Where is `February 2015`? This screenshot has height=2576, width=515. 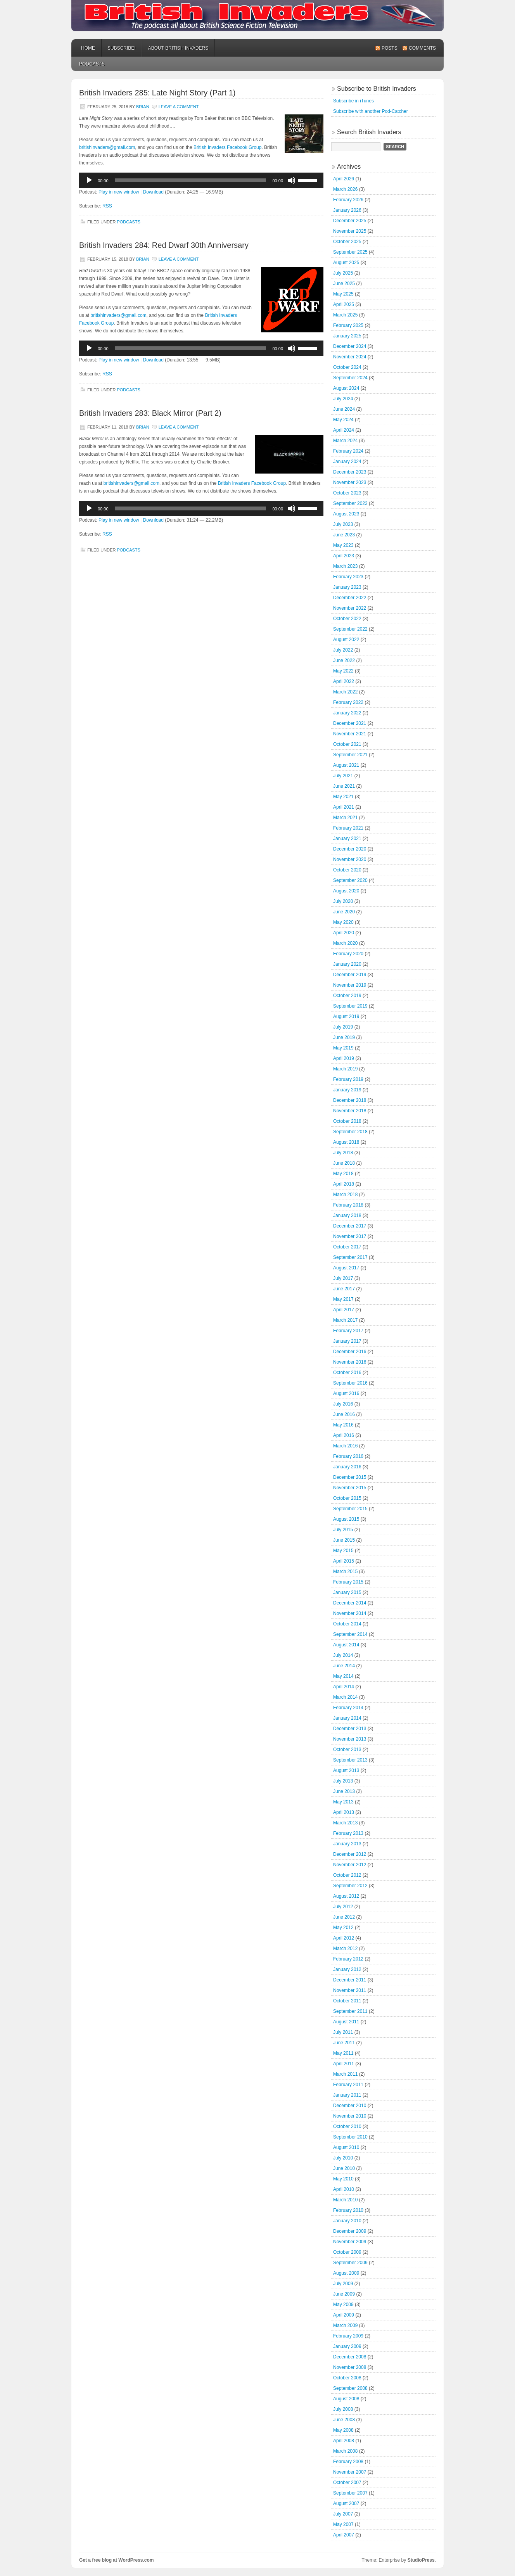
February 2015 is located at coordinates (348, 1582).